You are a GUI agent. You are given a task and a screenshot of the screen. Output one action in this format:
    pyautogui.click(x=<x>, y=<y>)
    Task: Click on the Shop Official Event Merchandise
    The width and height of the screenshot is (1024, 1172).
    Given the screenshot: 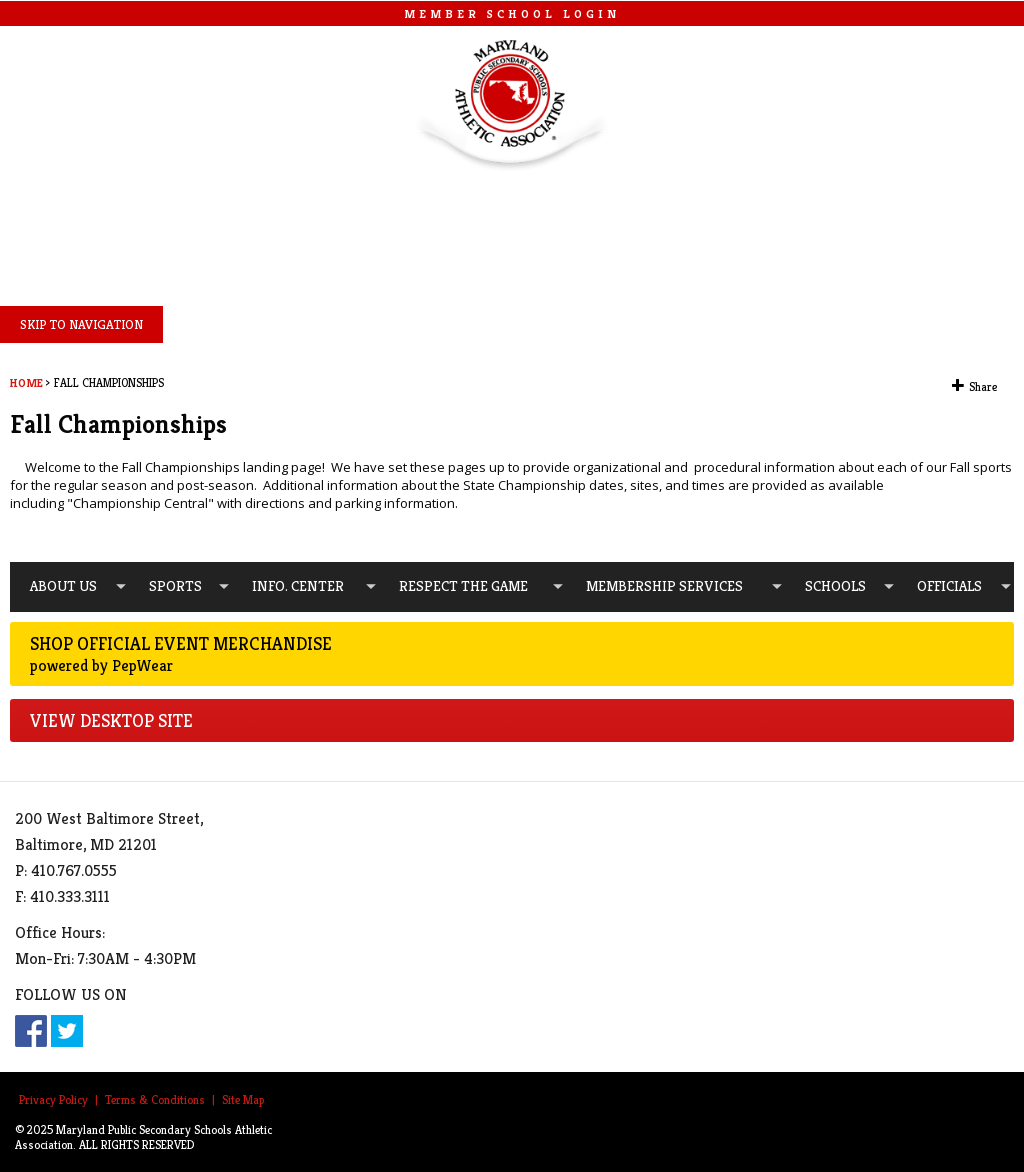 What is the action you would take?
    pyautogui.click(x=512, y=654)
    